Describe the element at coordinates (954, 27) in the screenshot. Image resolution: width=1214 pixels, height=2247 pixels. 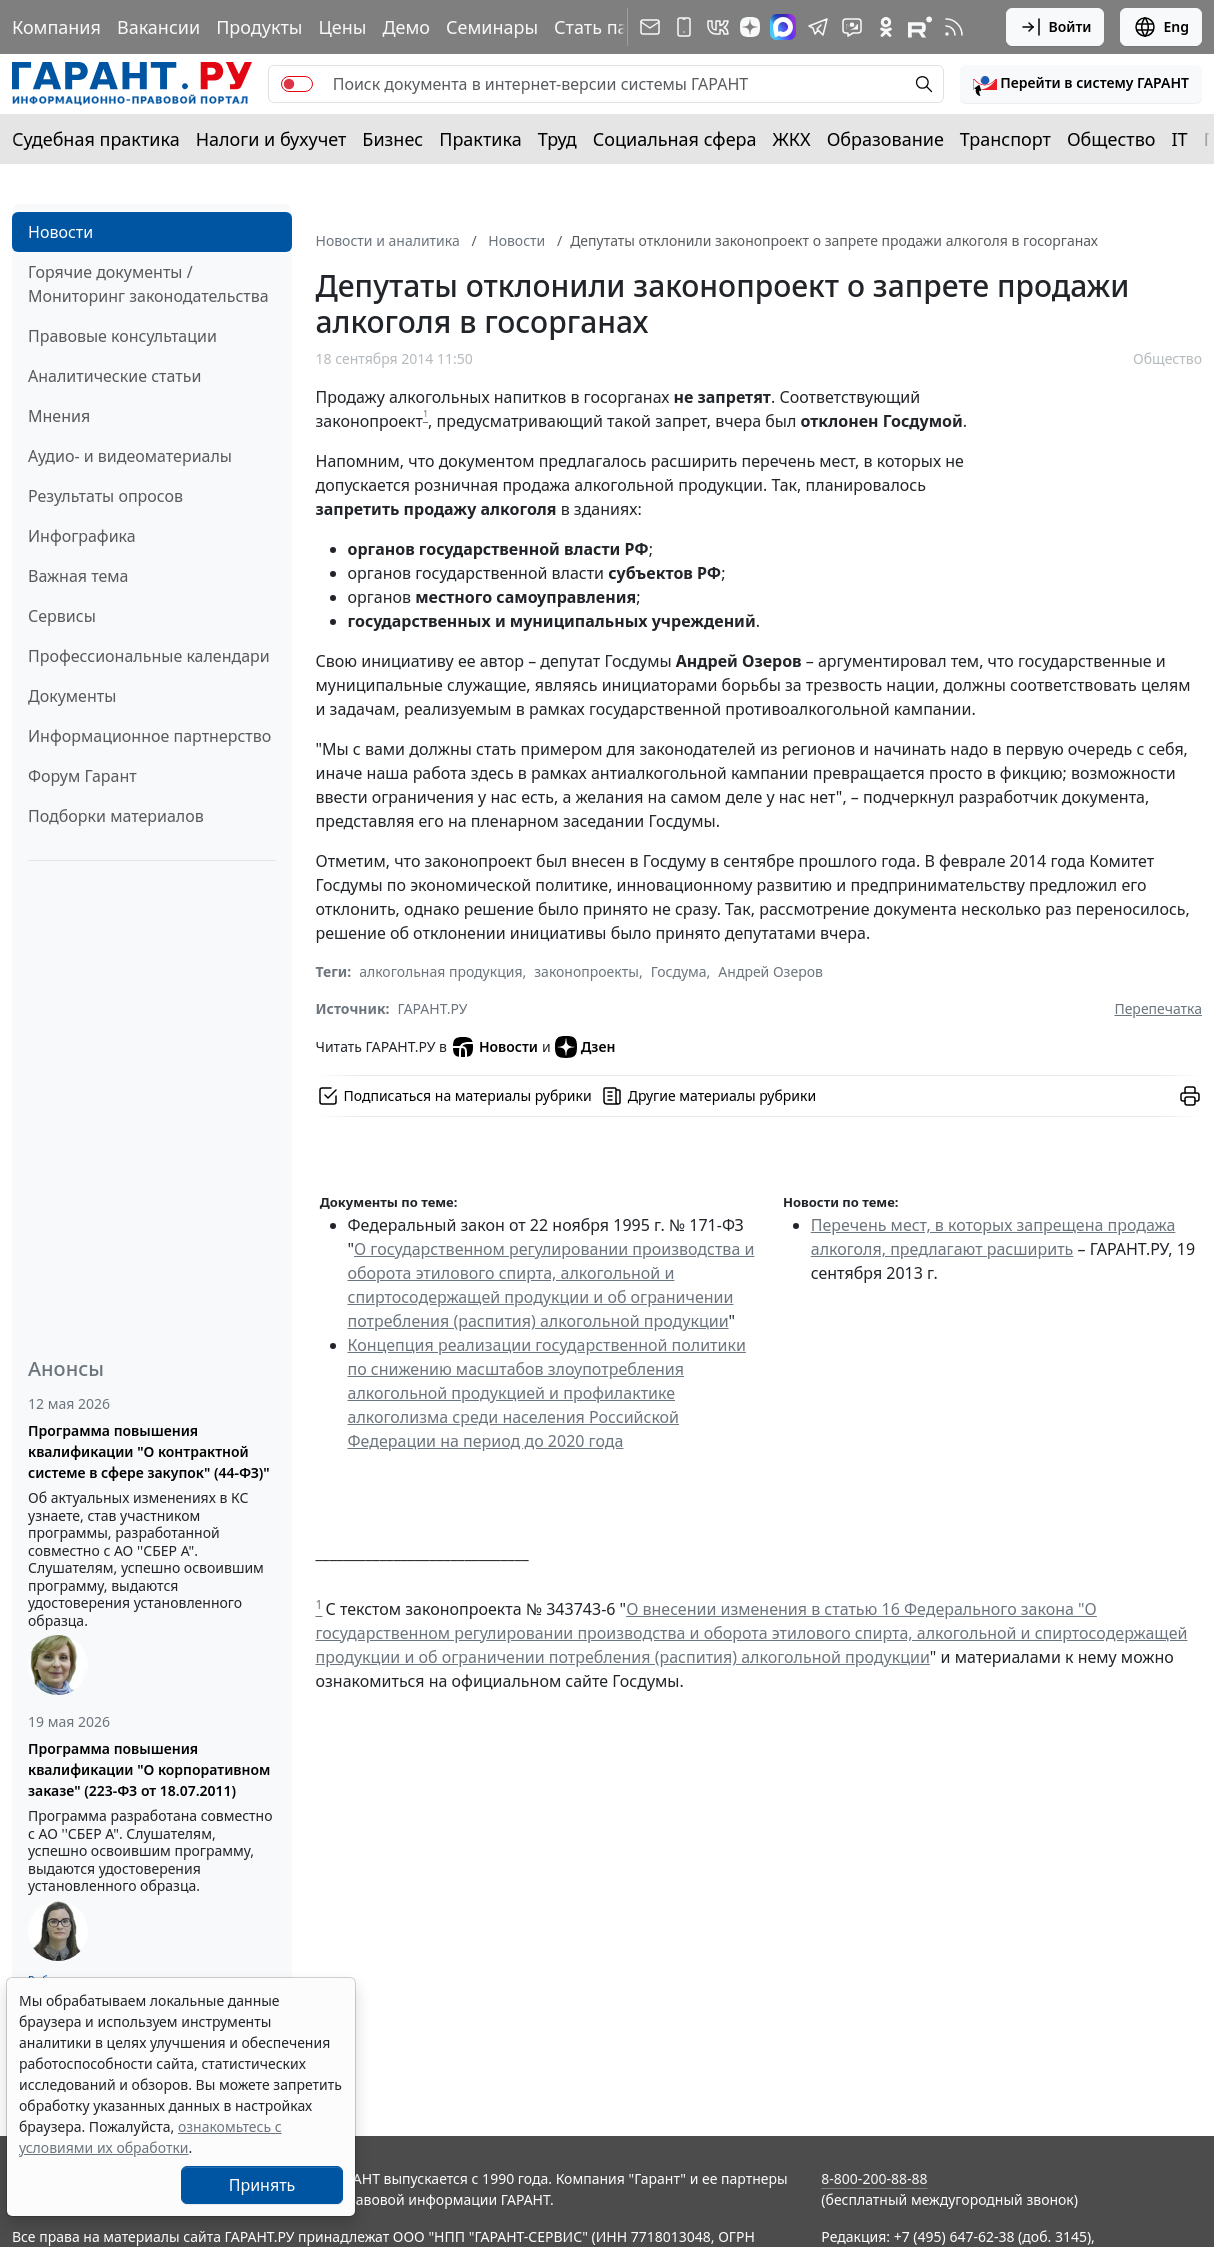
I see `[RSS-подписка]` at that location.